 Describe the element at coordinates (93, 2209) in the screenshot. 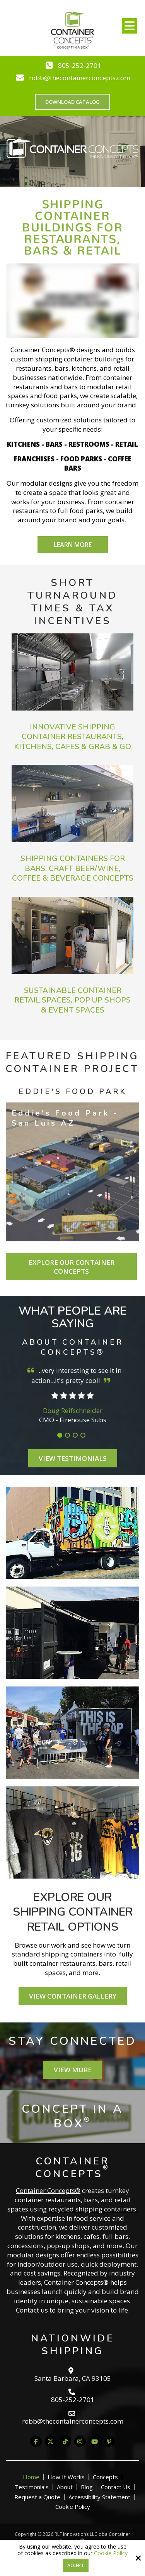

I see `recycled shipping containers.` at that location.